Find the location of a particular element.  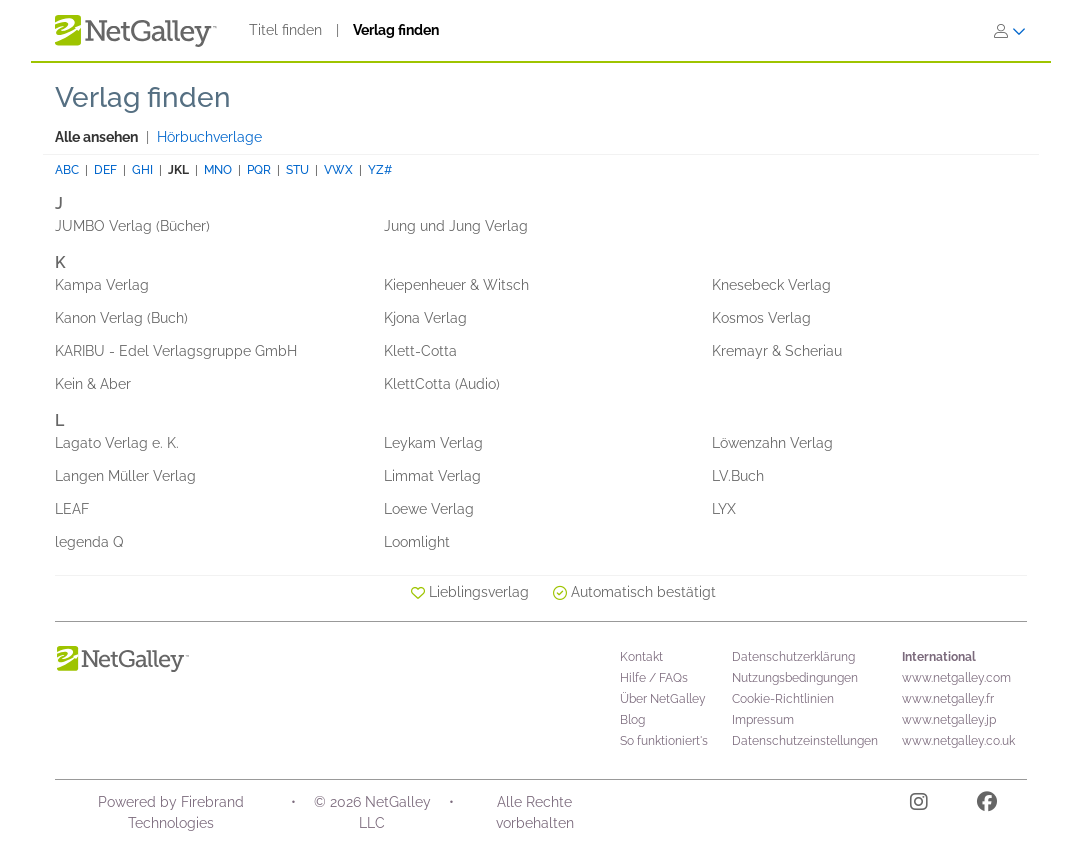

JKL is located at coordinates (178, 170).